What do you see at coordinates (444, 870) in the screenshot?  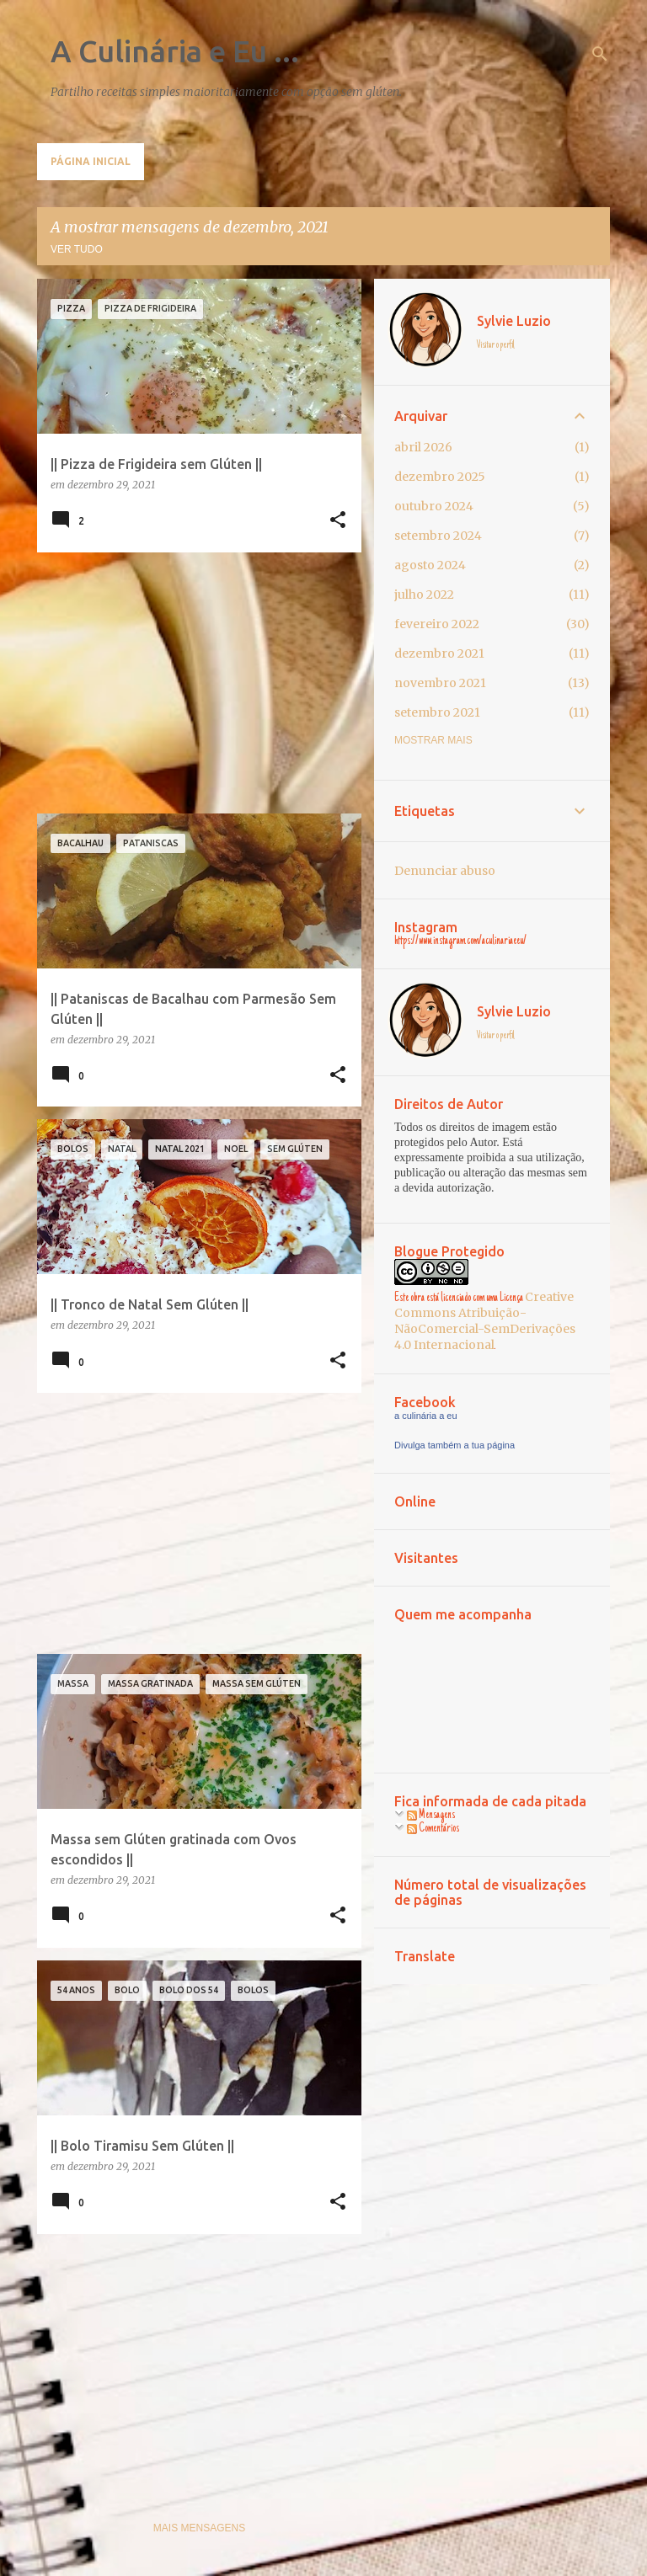 I see `Denunciar abuso` at bounding box center [444, 870].